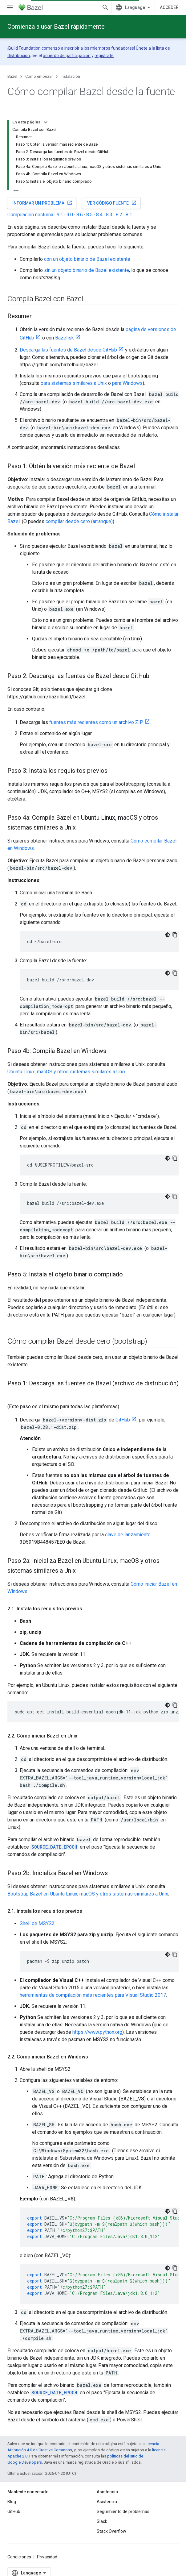 The width and height of the screenshot is (186, 2576). I want to click on [Abrir menú], so click(10, 7).